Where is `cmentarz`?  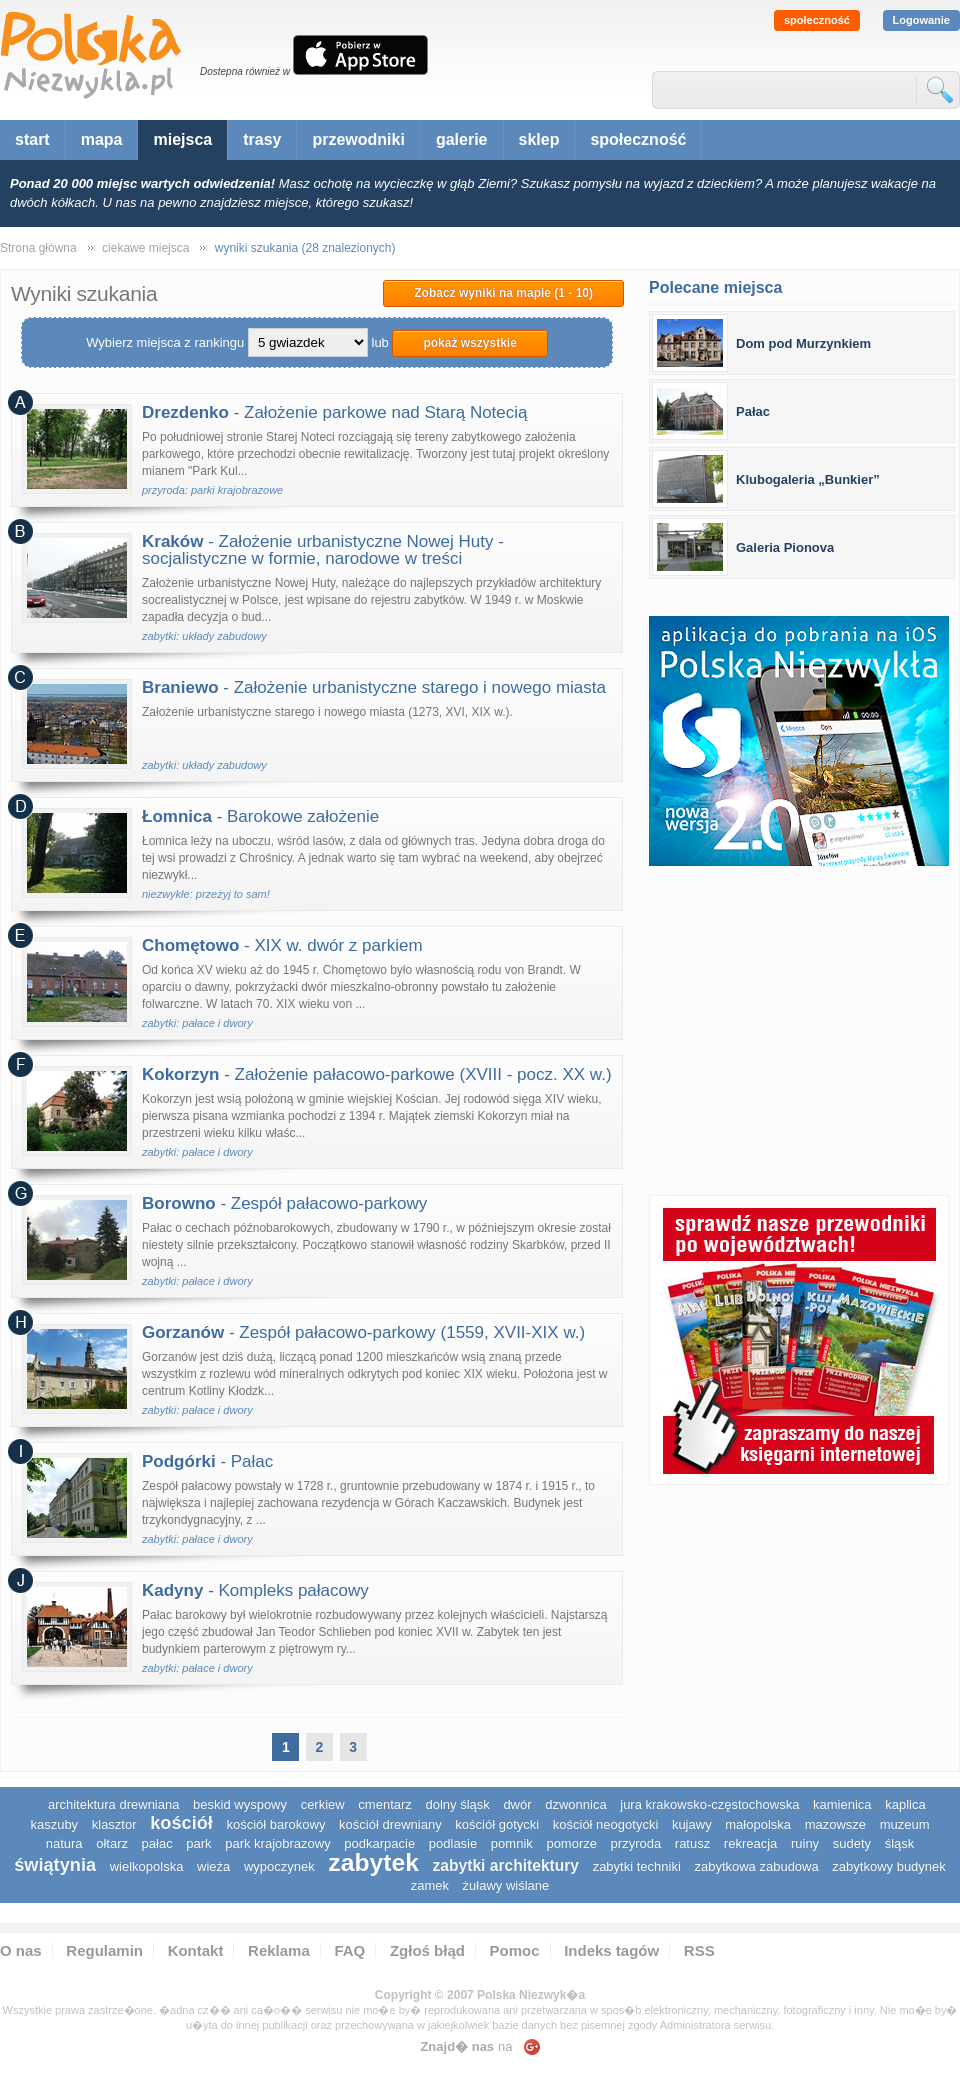
cmentarz is located at coordinates (384, 1804).